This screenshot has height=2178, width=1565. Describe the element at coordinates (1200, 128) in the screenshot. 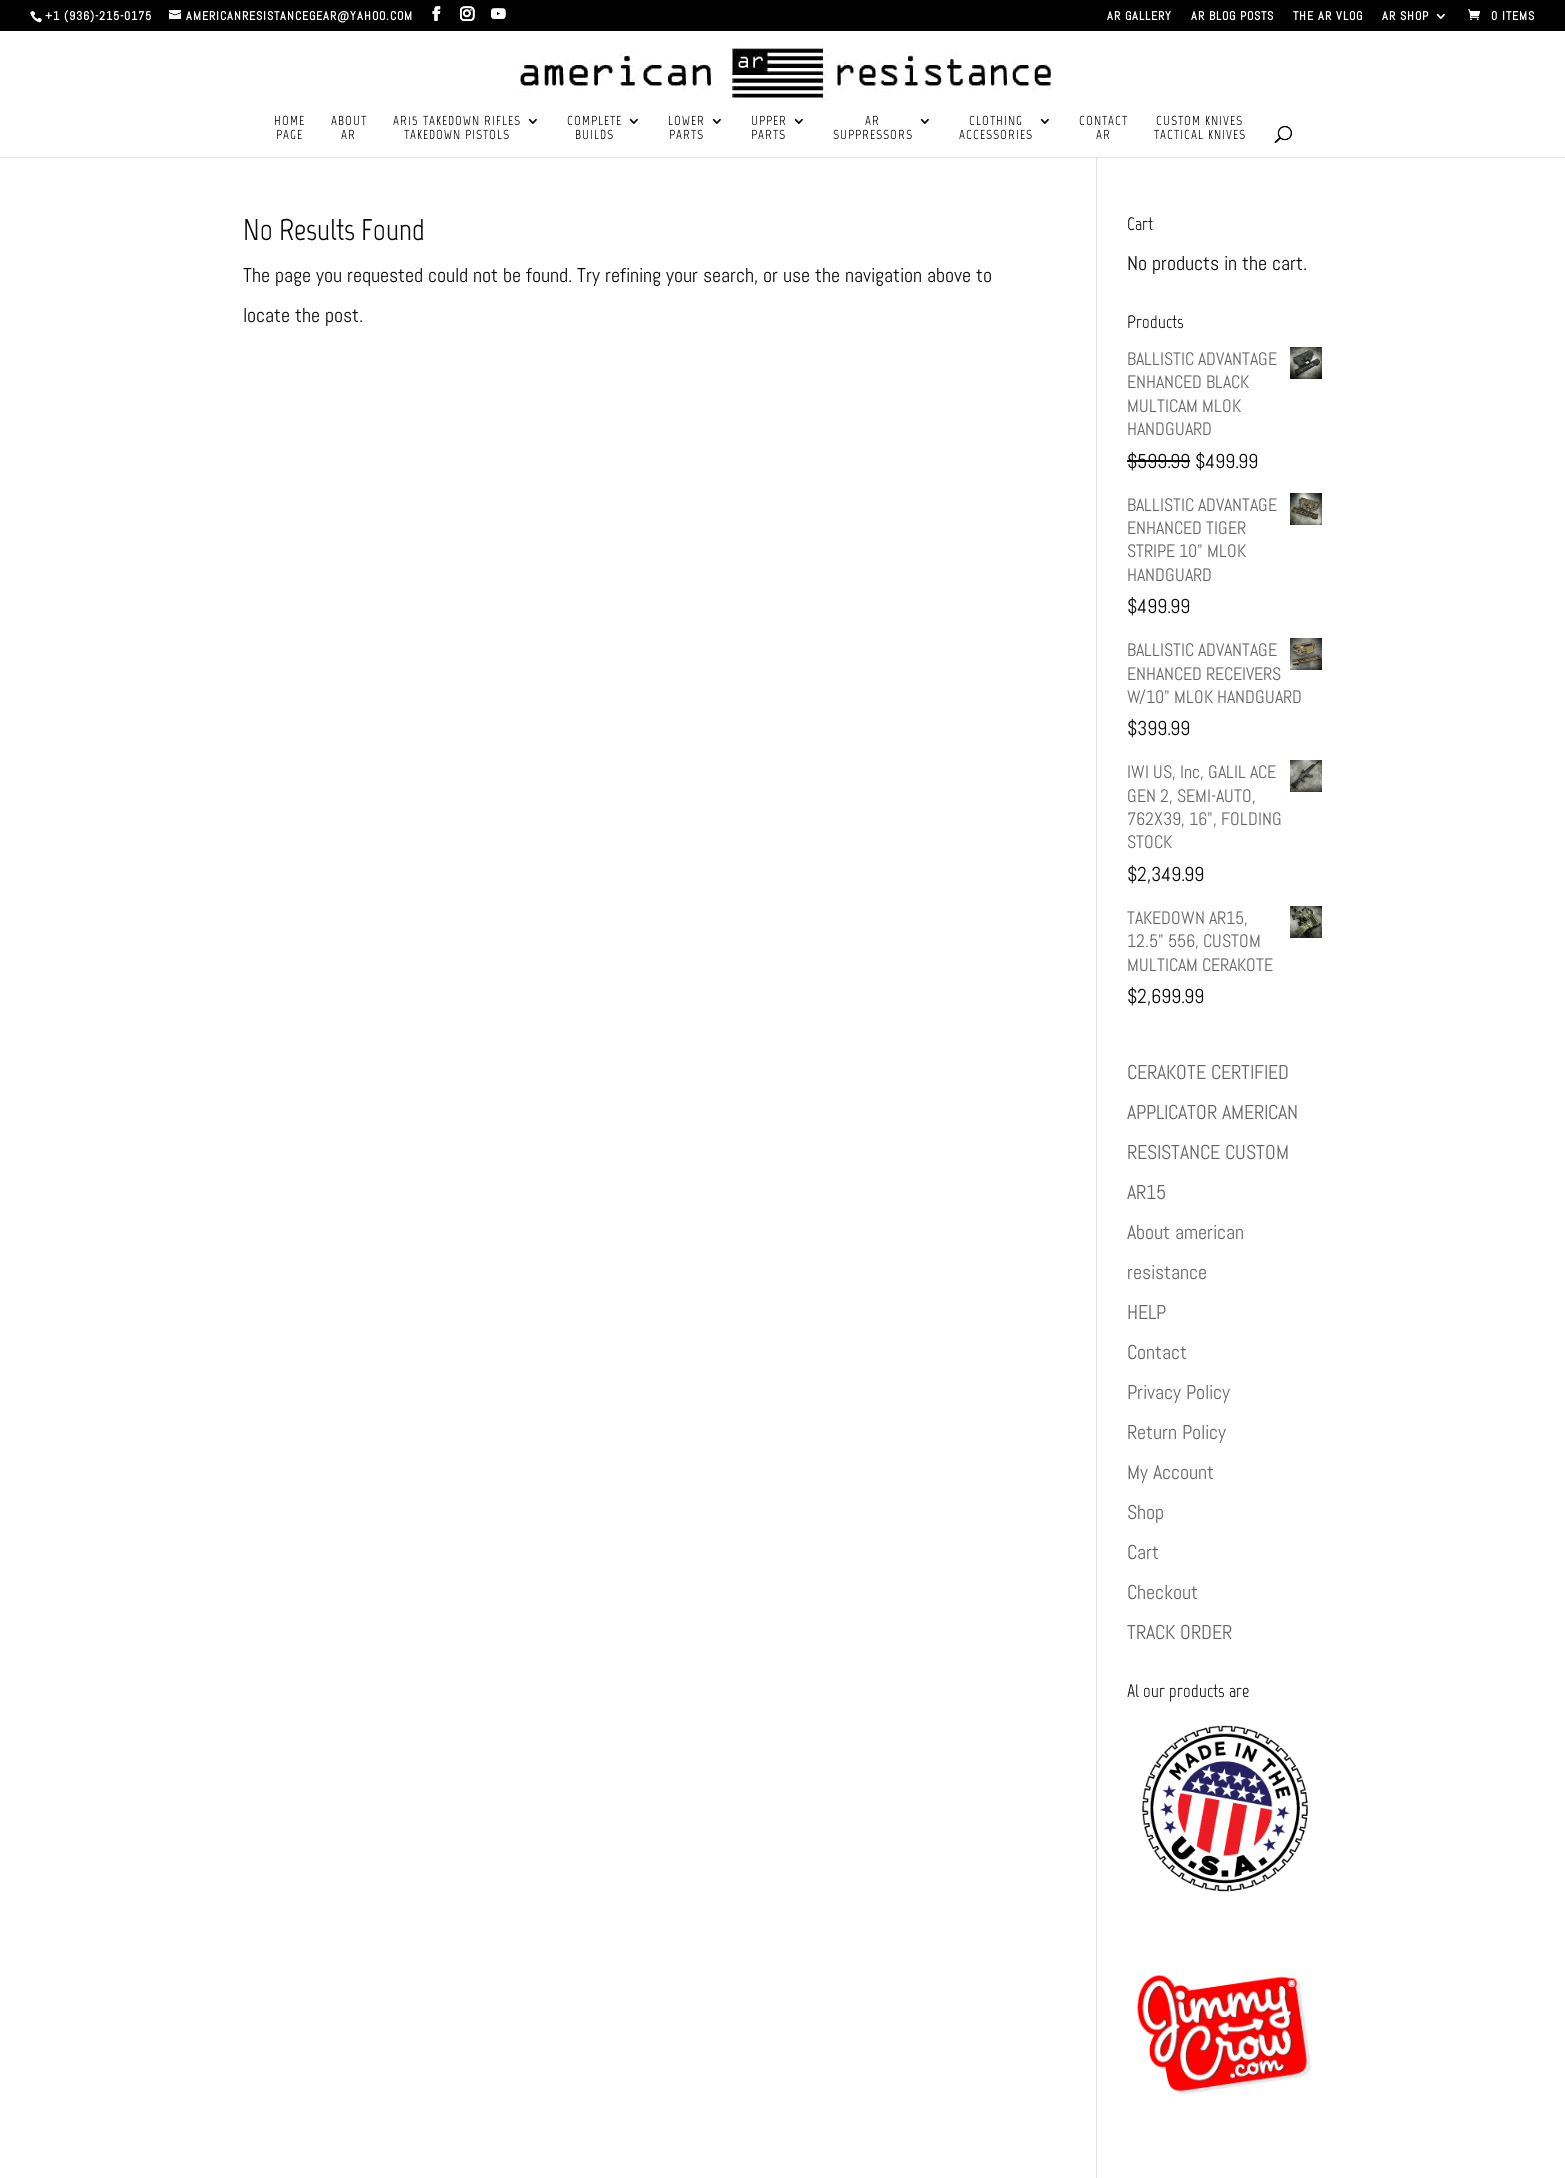

I see `CUSTOM KNIVESTACTICAL KNIVES` at that location.